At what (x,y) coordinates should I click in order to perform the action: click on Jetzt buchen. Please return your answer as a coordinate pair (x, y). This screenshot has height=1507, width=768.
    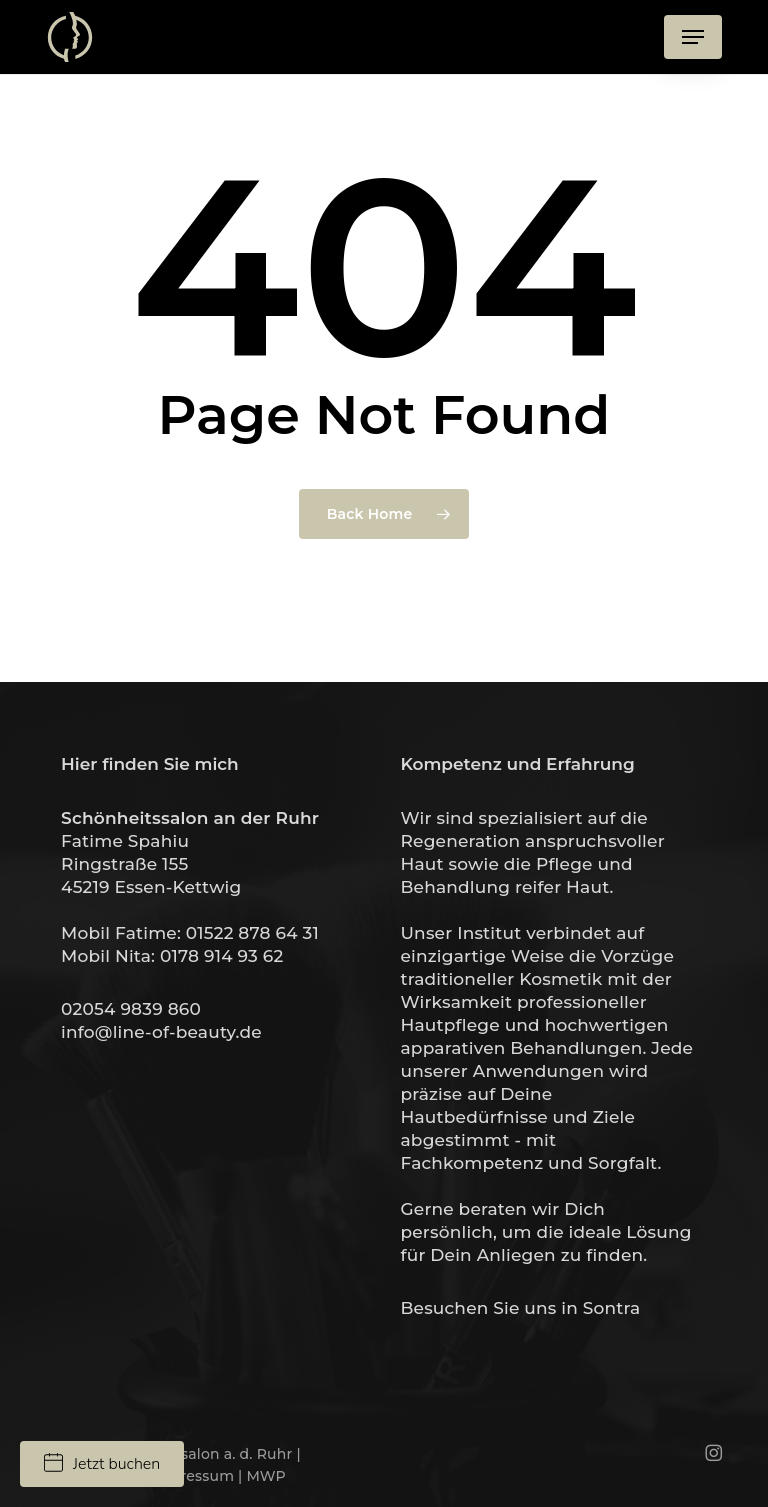
    Looking at the image, I should click on (102, 1464).